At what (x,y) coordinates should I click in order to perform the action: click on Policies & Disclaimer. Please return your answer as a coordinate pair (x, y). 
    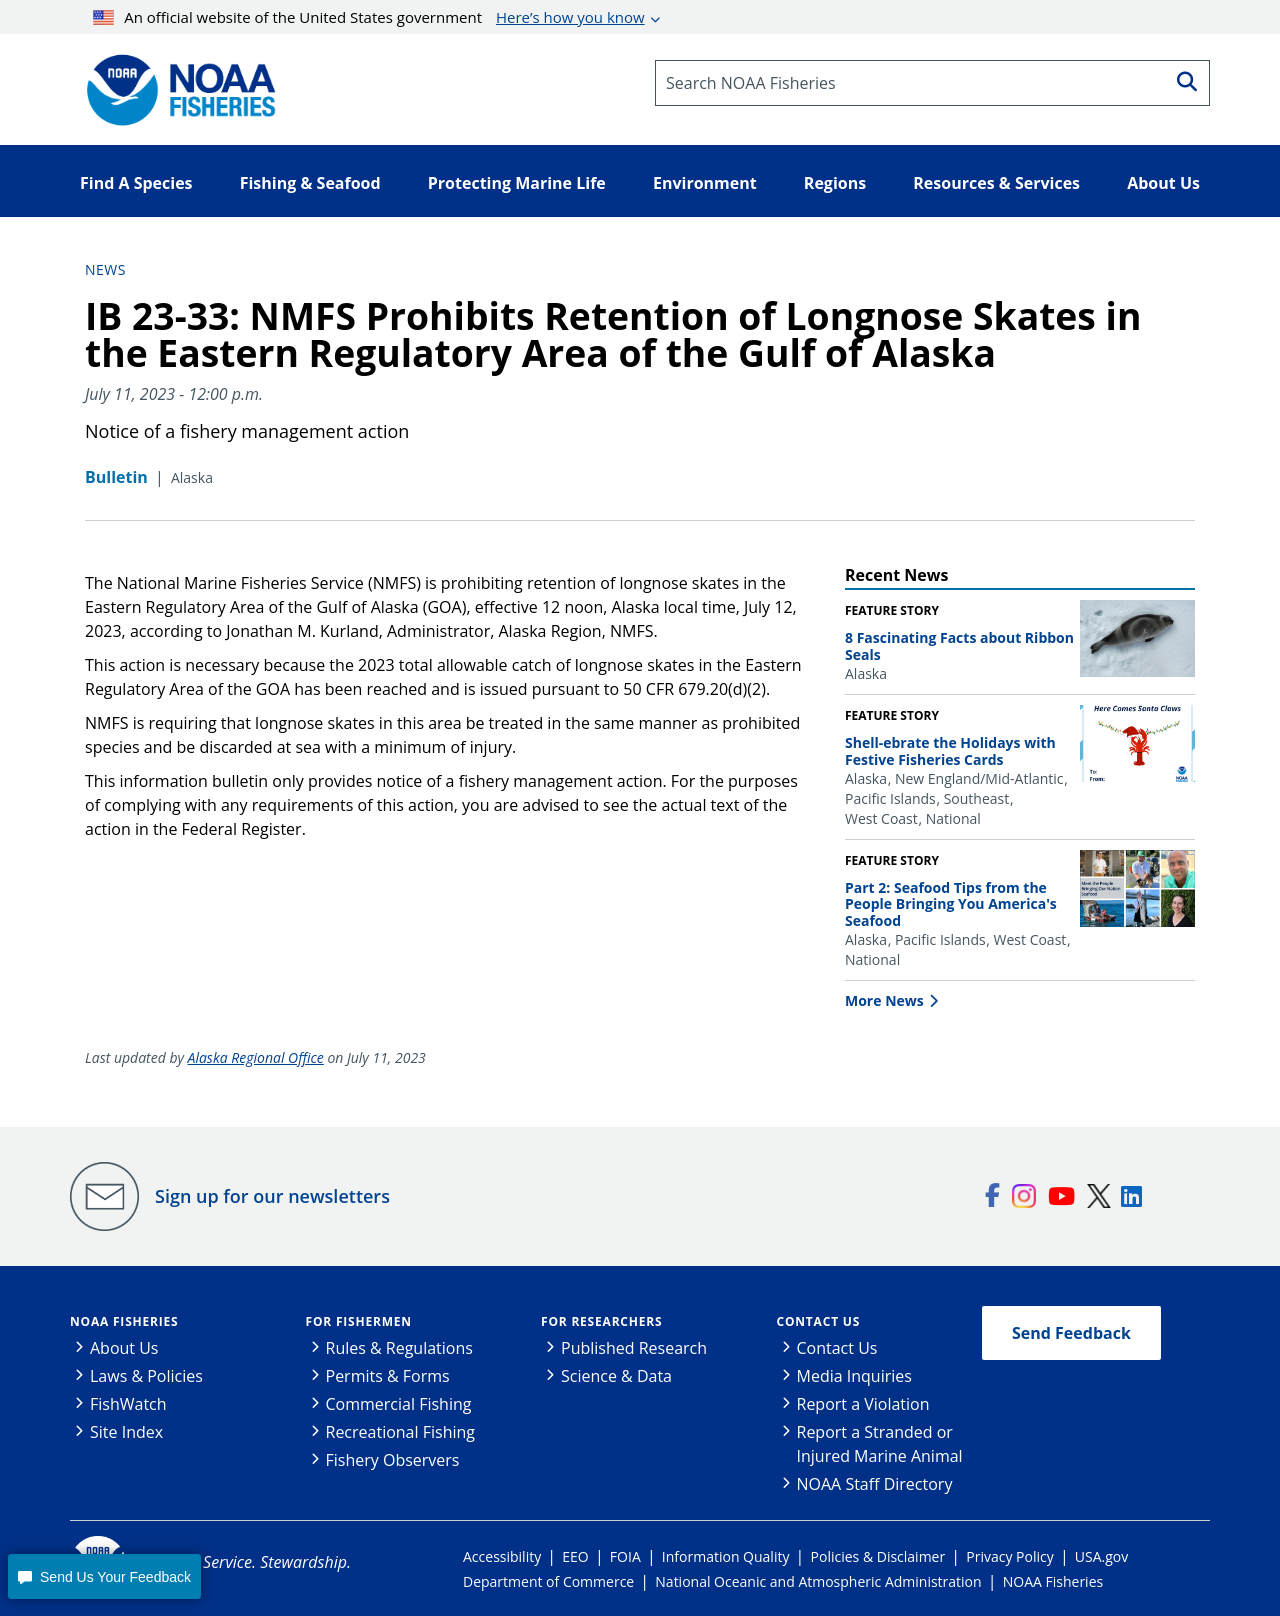
    Looking at the image, I should click on (878, 1556).